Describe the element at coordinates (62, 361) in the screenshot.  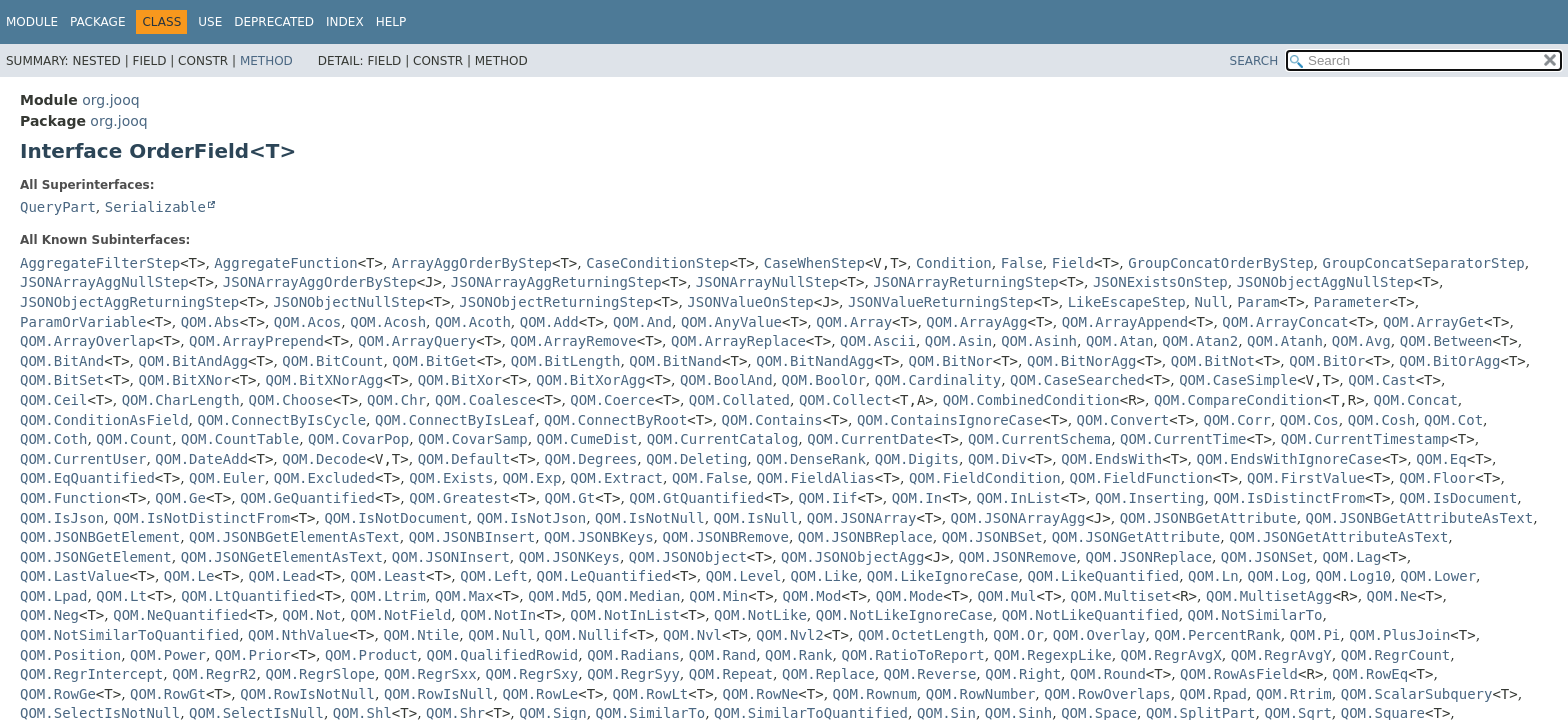
I see `QOM.BitAnd` at that location.